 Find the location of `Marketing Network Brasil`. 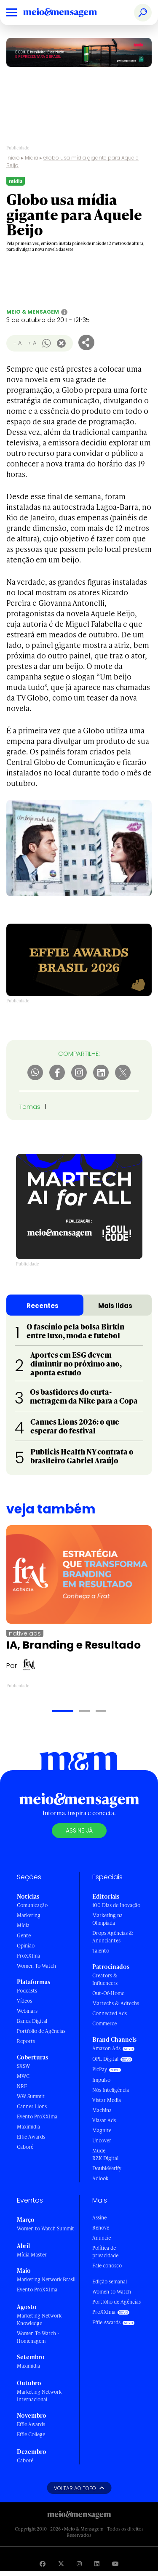

Marketing Network Brasil is located at coordinates (46, 2279).